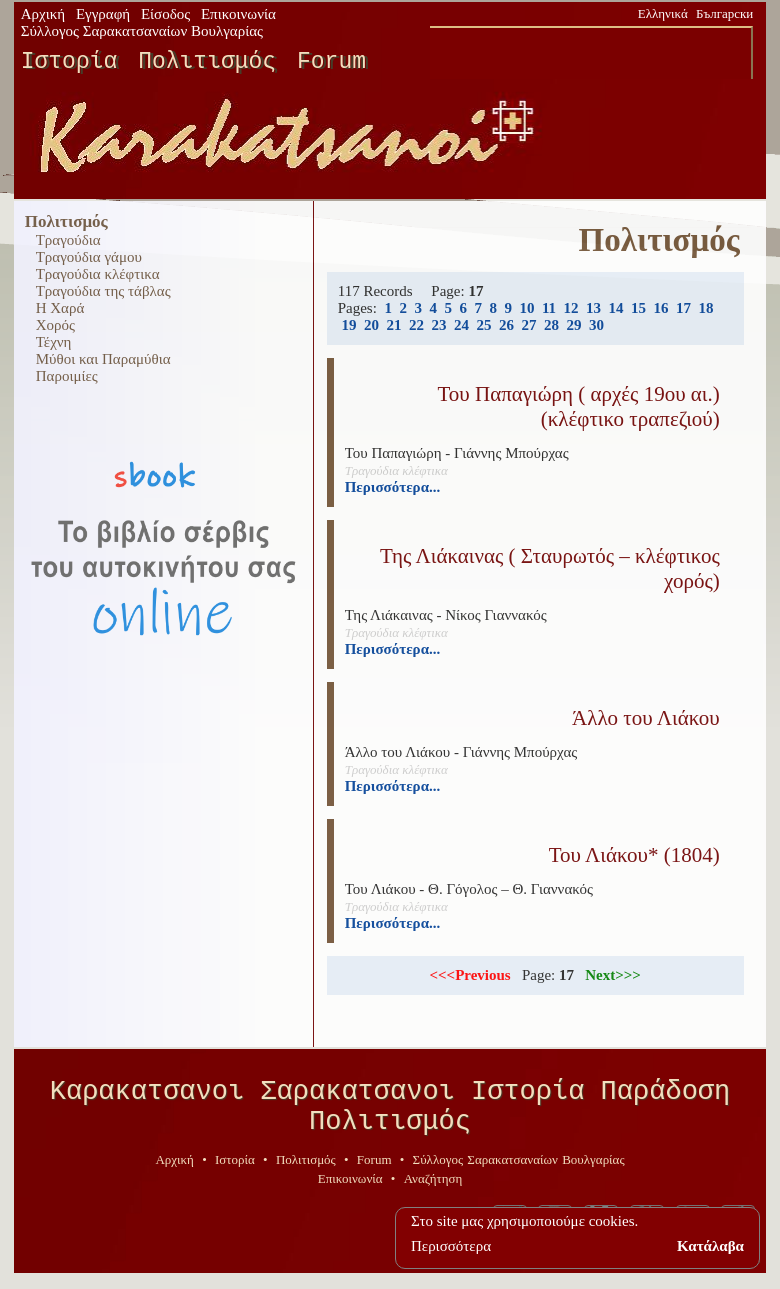  I want to click on 28, so click(551, 325).